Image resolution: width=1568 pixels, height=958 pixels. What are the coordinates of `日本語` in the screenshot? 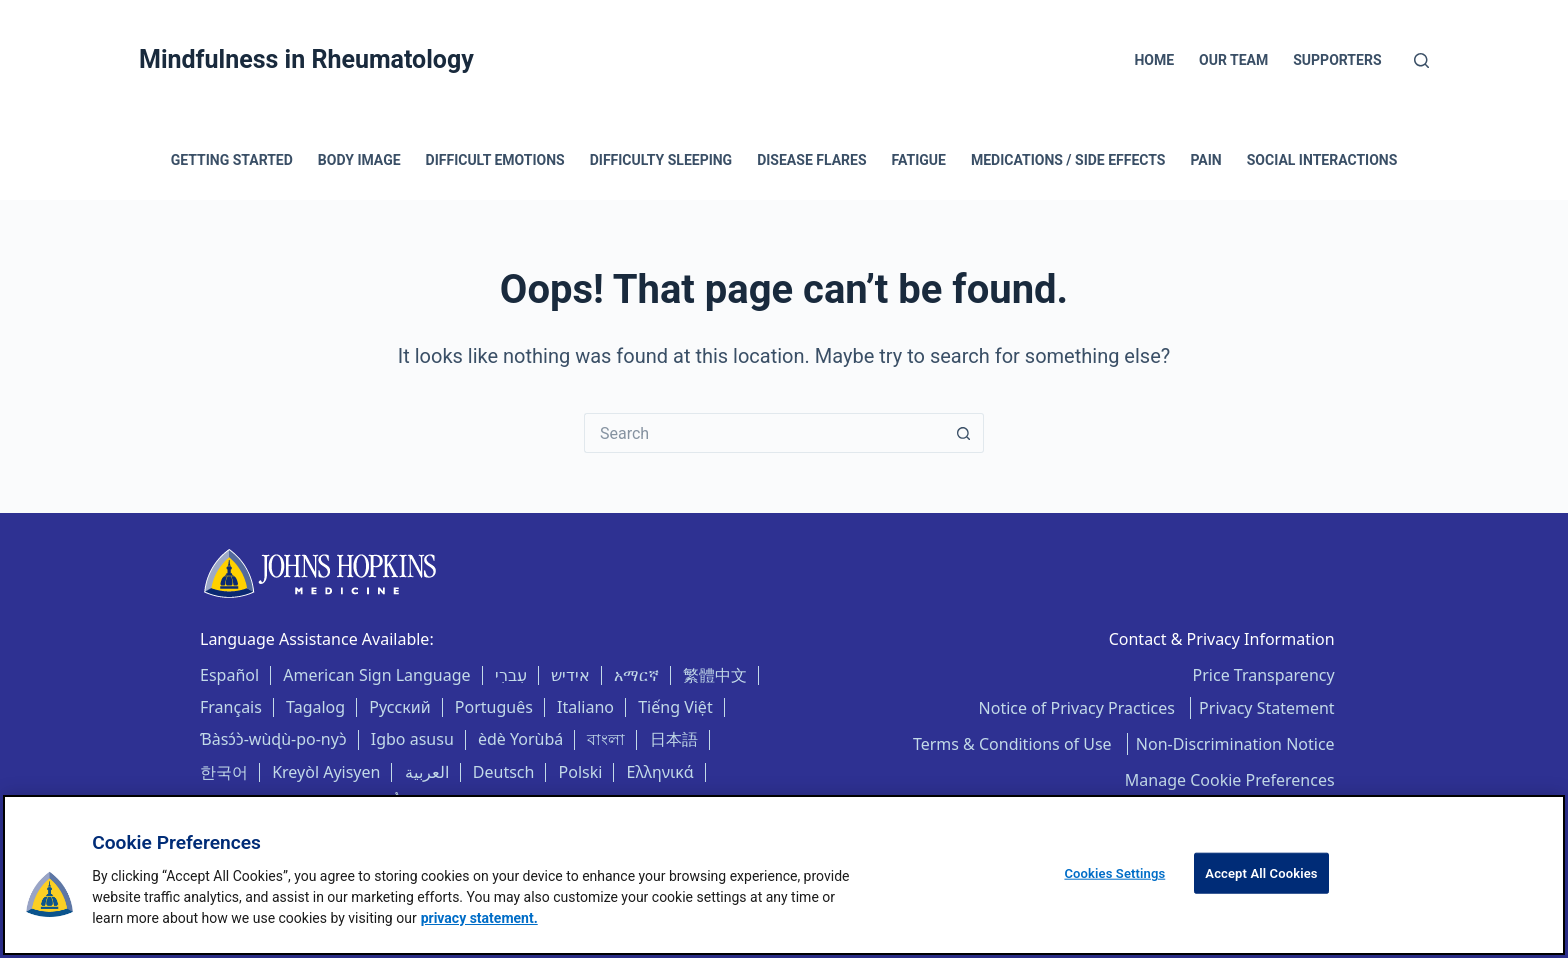 It's located at (674, 739).